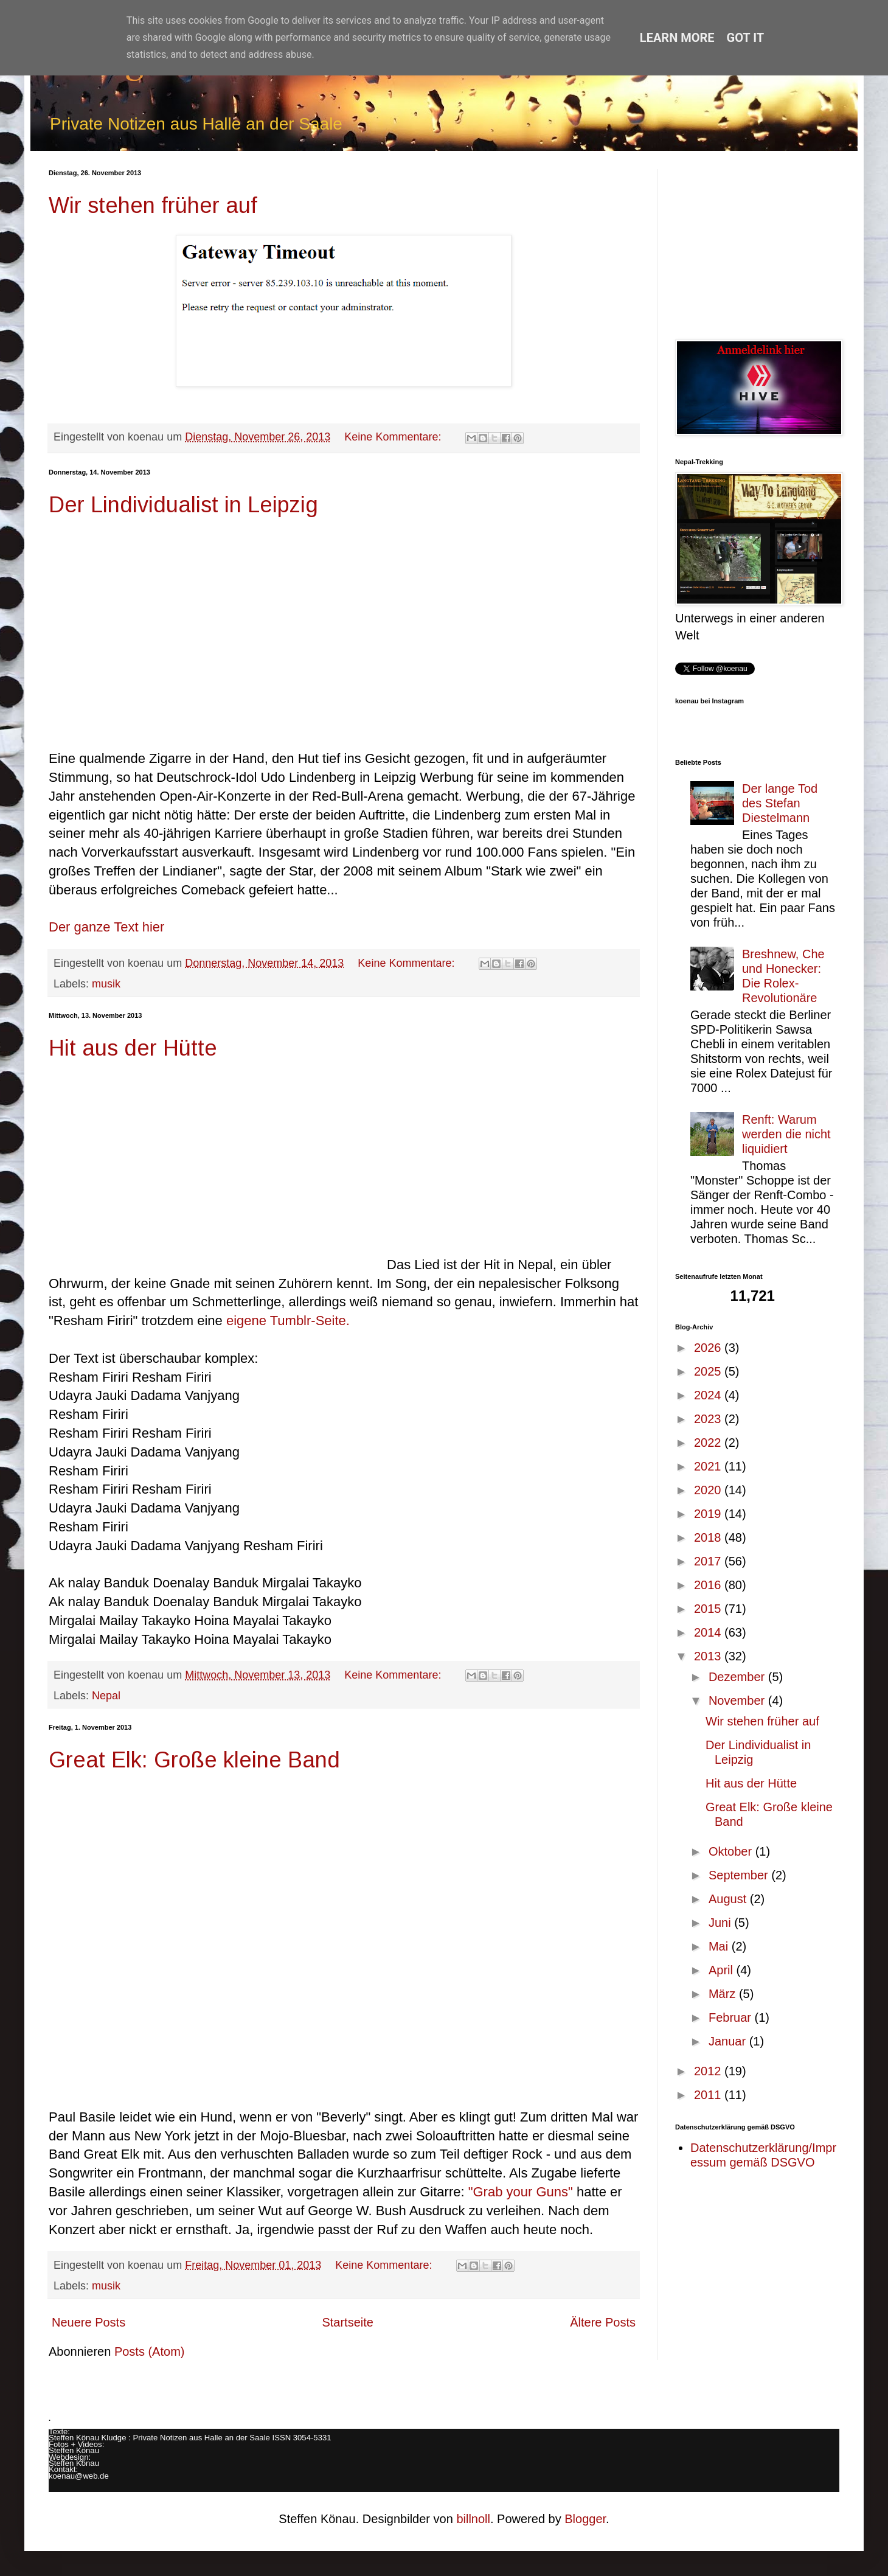 The image size is (888, 2576). I want to click on Wir stehen früher auf, so click(153, 205).